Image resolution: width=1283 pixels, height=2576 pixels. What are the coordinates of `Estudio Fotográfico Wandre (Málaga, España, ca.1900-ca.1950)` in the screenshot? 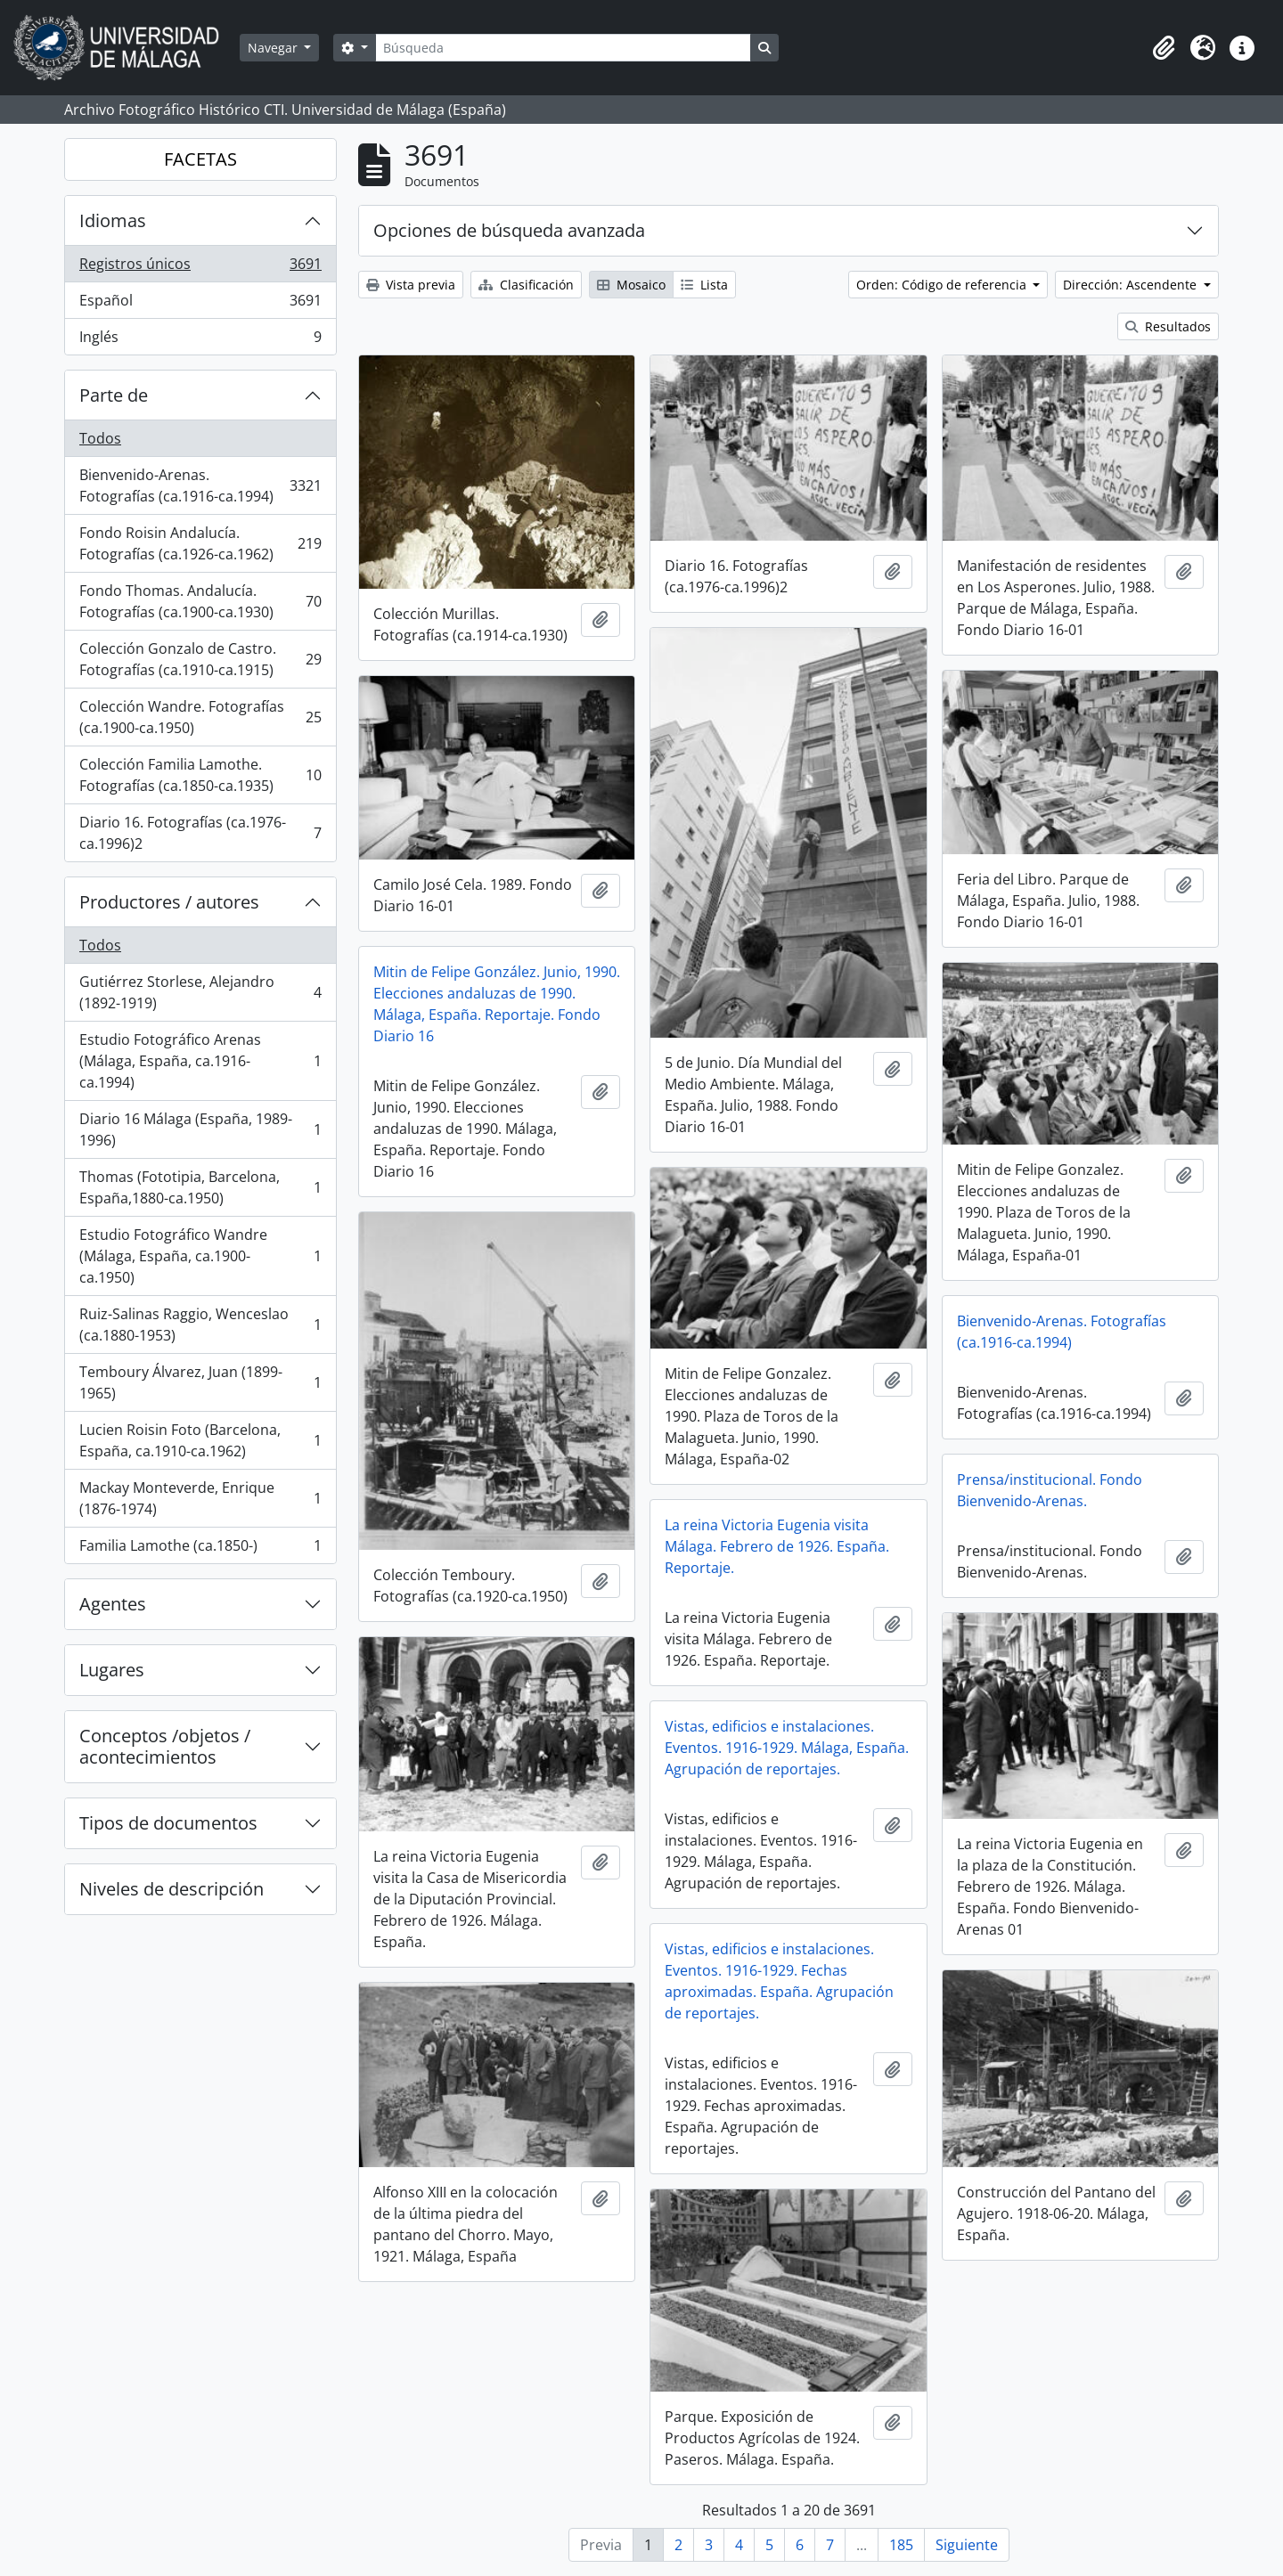 It's located at (200, 1256).